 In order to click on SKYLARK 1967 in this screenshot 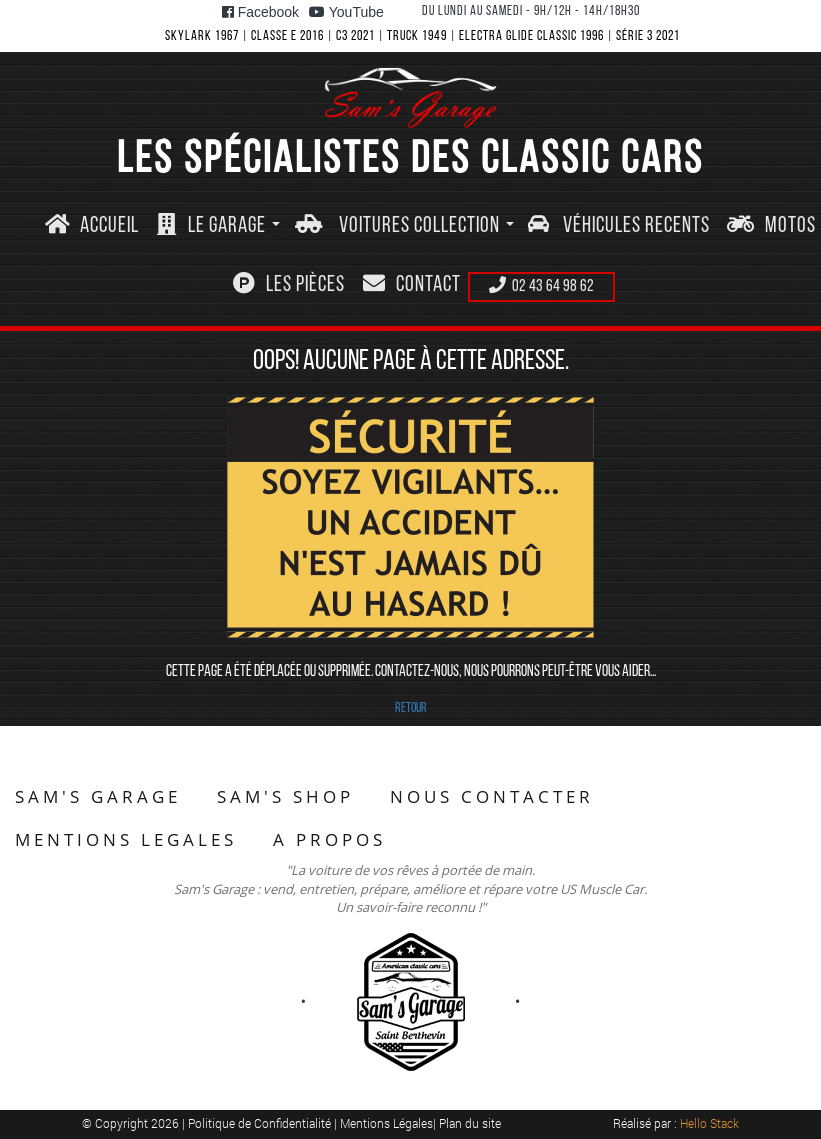, I will do `click(202, 36)`.